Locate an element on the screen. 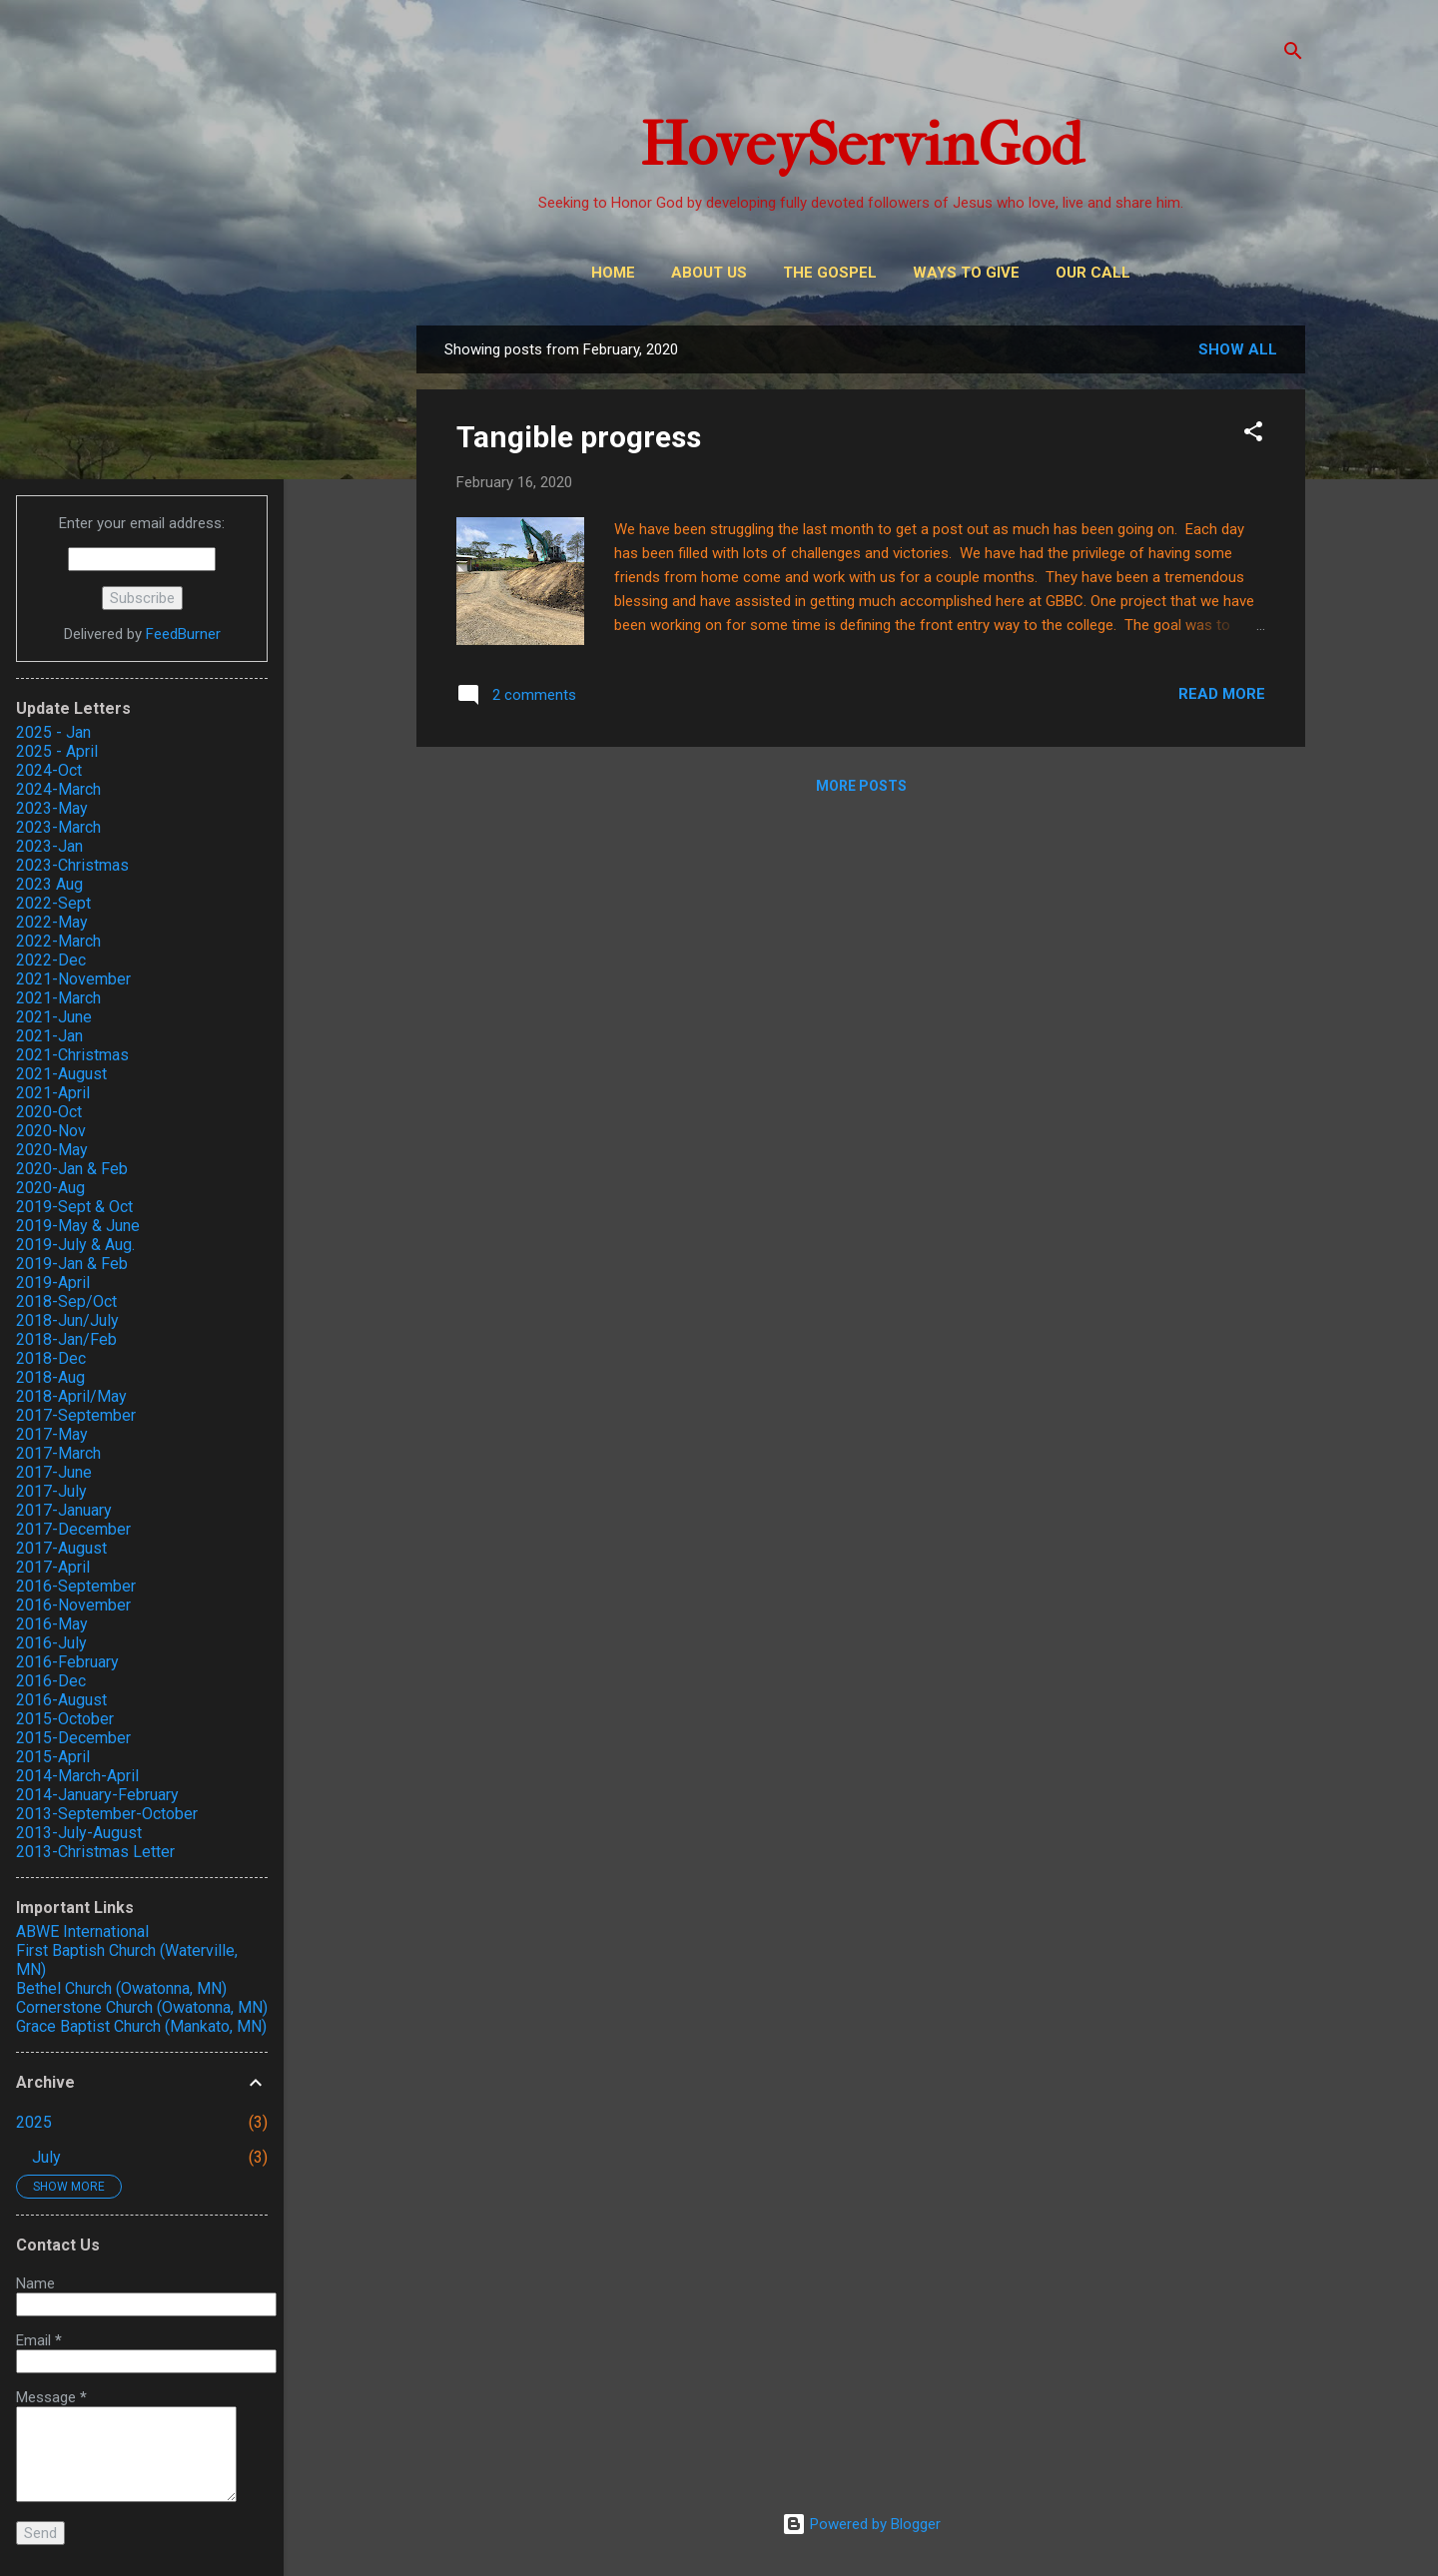  2018-Aug is located at coordinates (50, 1377).